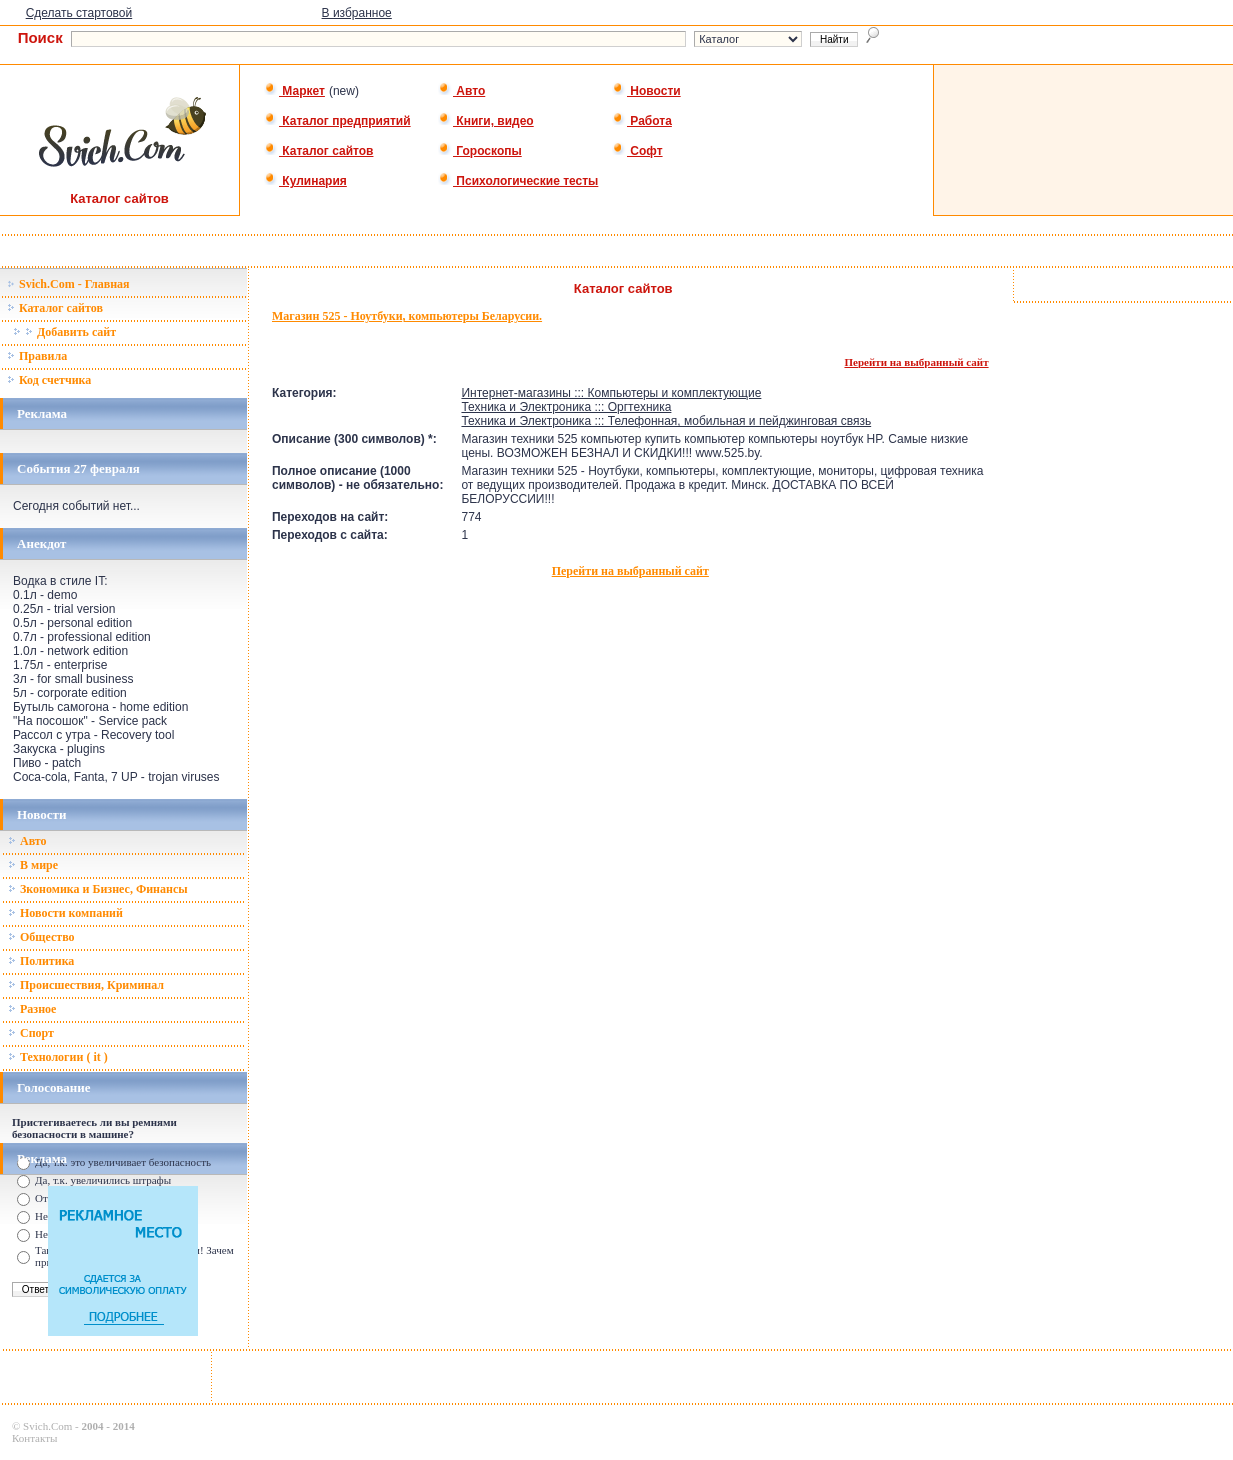 This screenshot has width=1233, height=1460. Describe the element at coordinates (49, 380) in the screenshot. I see `Код счетчика` at that location.